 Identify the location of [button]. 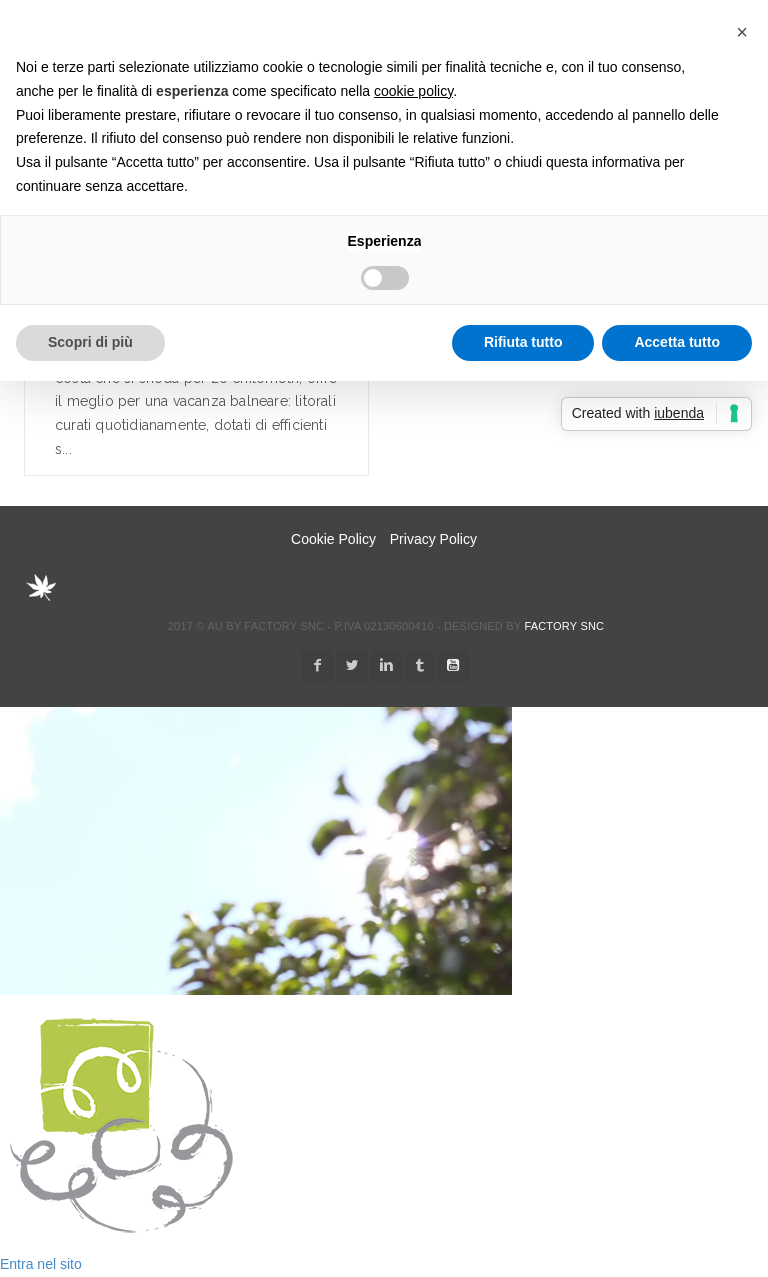
(742, 32).